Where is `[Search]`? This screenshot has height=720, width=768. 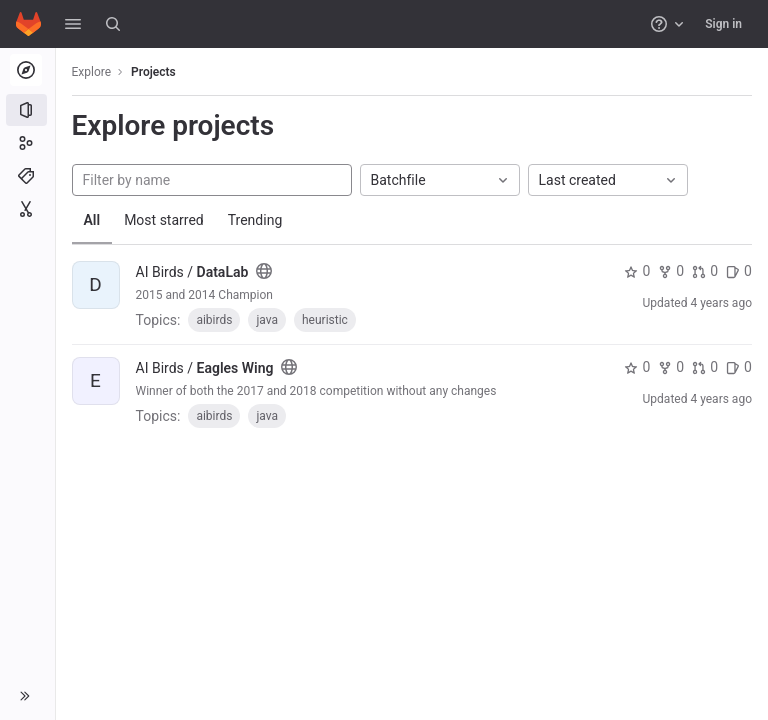 [Search] is located at coordinates (113, 24).